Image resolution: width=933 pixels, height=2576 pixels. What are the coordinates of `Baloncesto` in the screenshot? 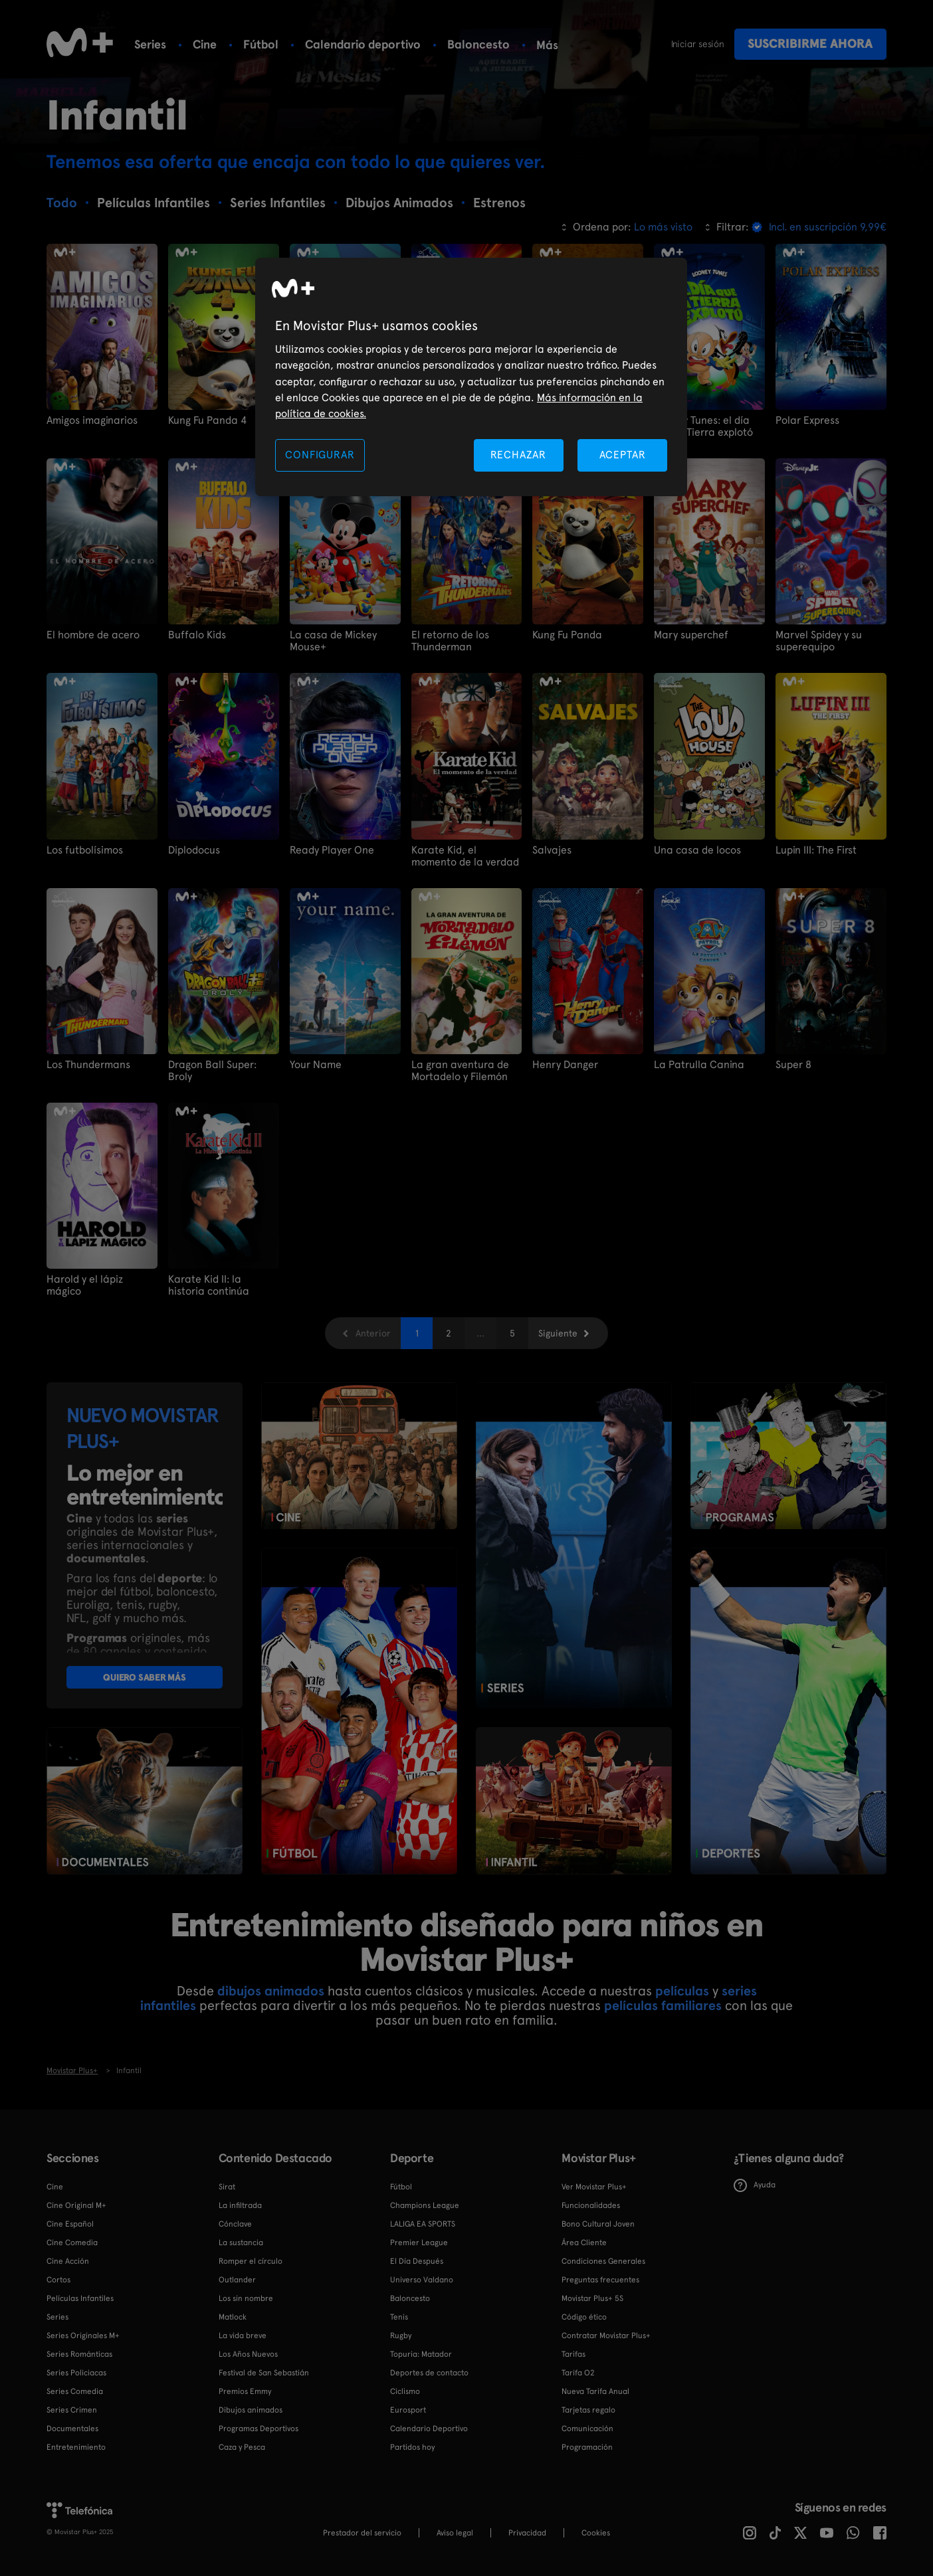 It's located at (478, 44).